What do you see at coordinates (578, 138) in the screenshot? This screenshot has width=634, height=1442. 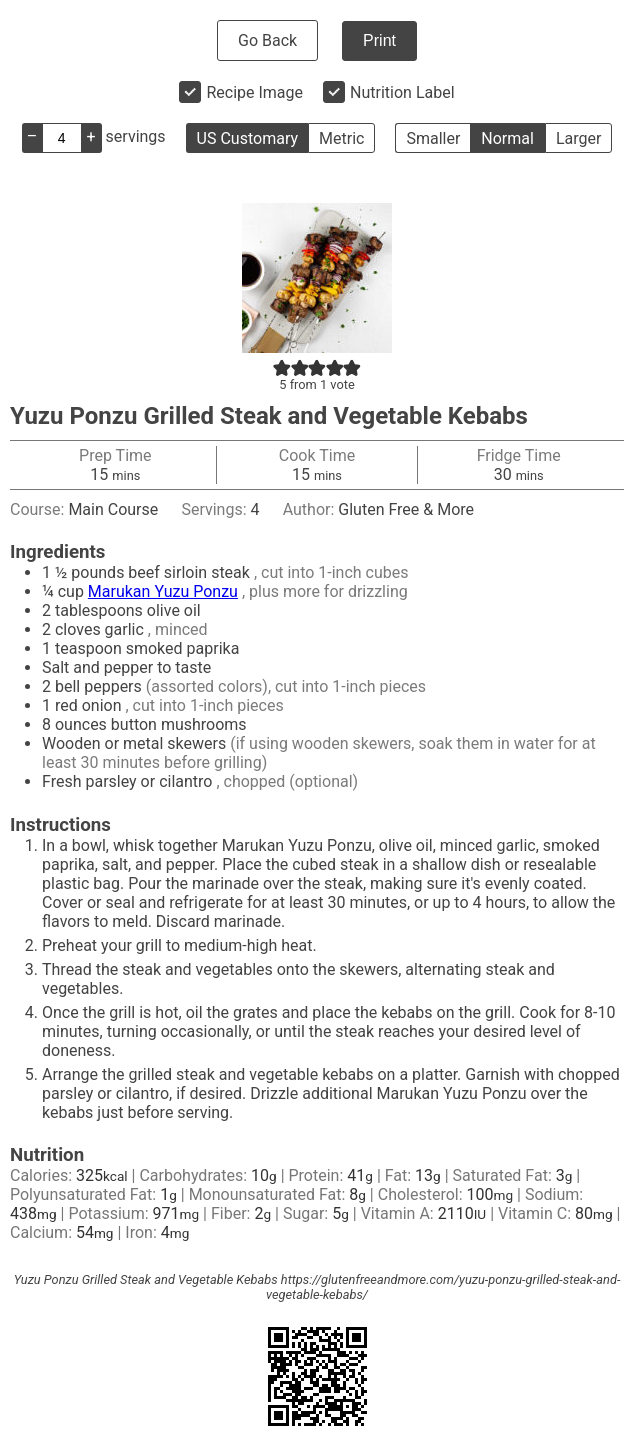 I see `Larger [button]` at bounding box center [578, 138].